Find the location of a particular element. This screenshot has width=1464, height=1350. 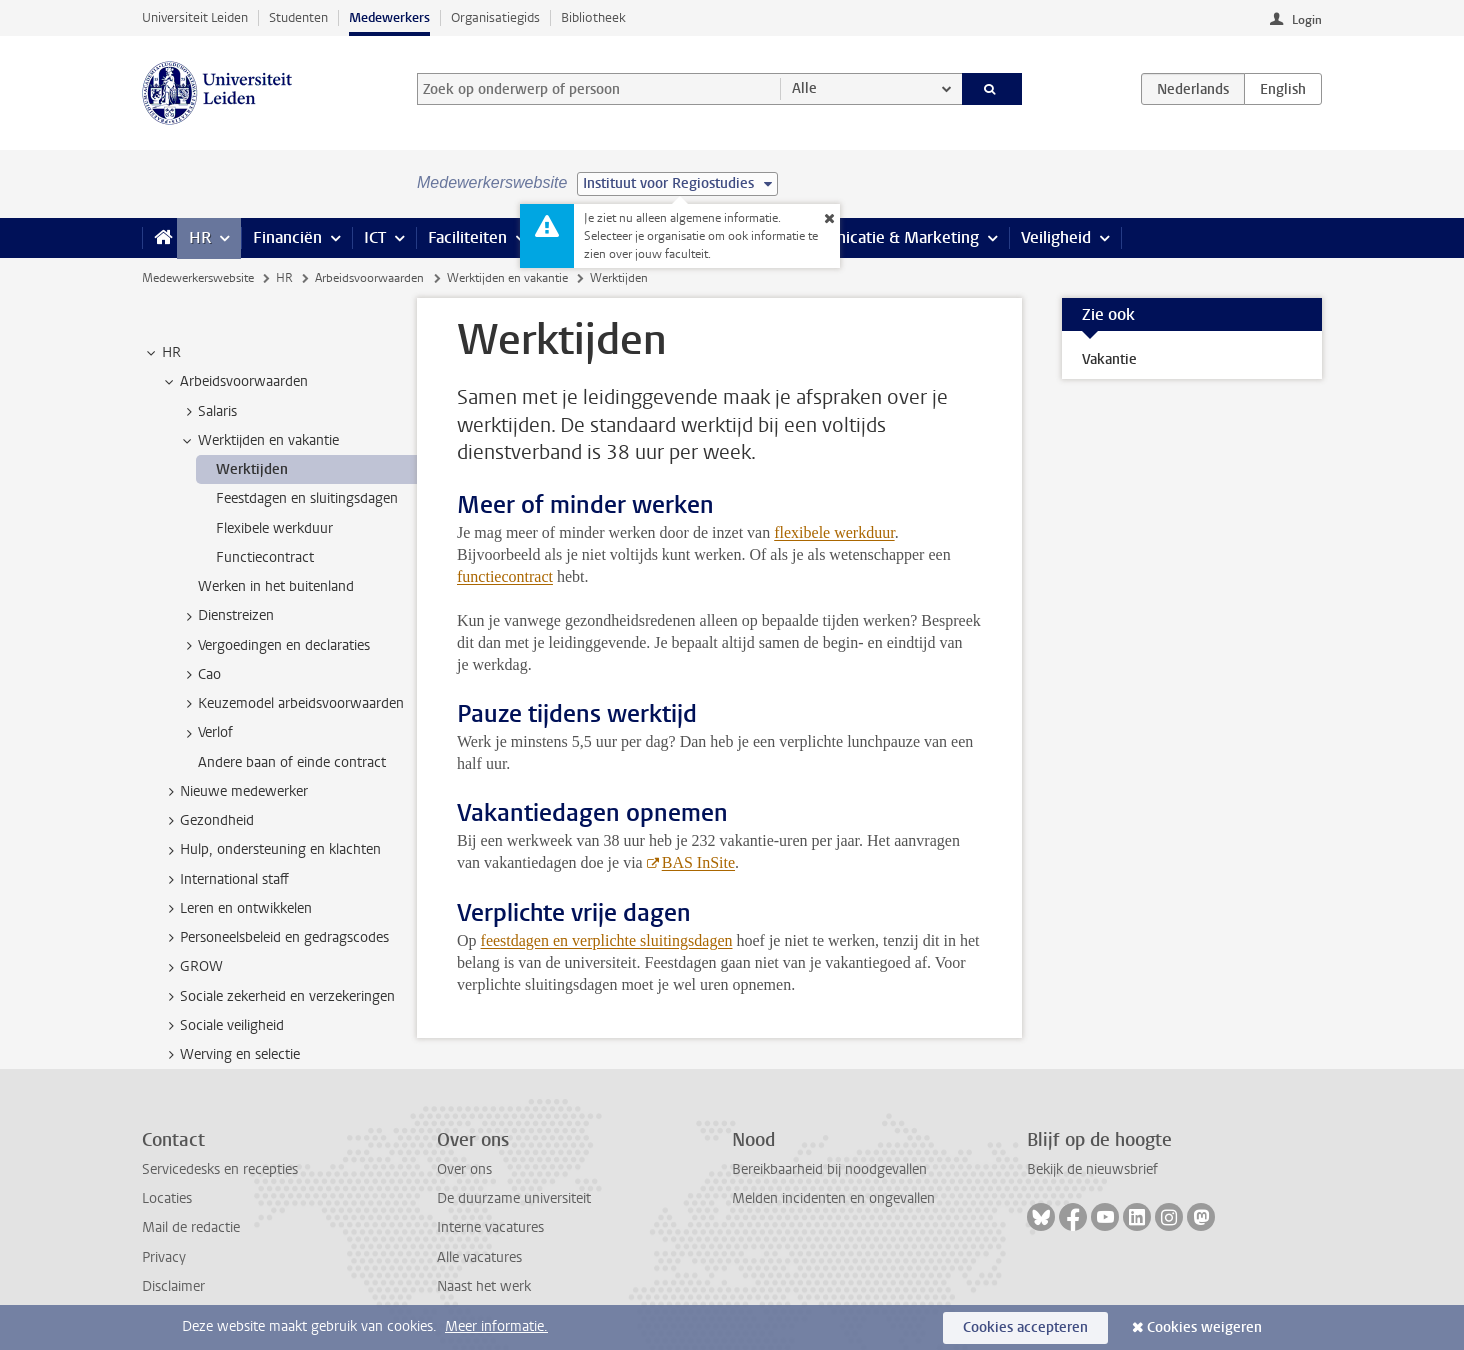

Bekijk de nieuwsbrief is located at coordinates (1092, 1169).